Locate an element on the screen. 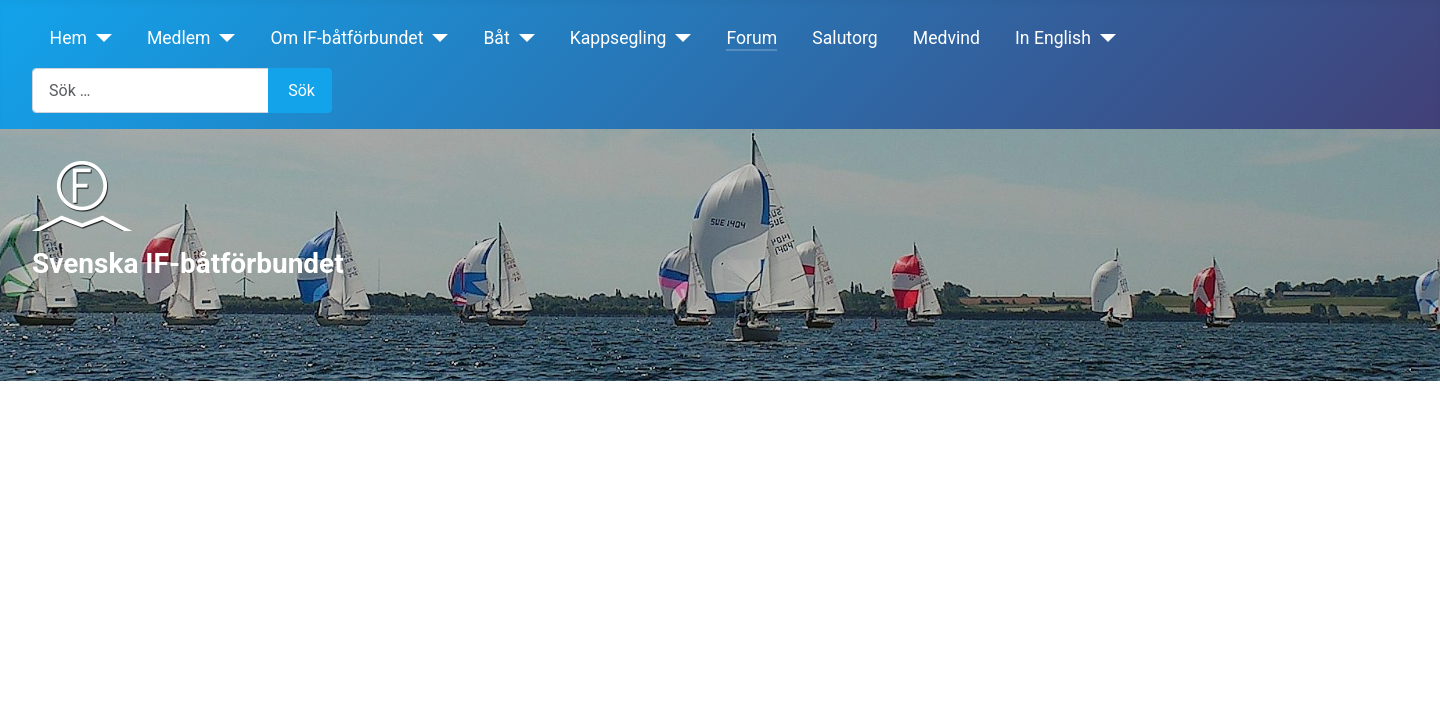 Image resolution: width=1440 pixels, height=720 pixels. Salutorg is located at coordinates (844, 38).